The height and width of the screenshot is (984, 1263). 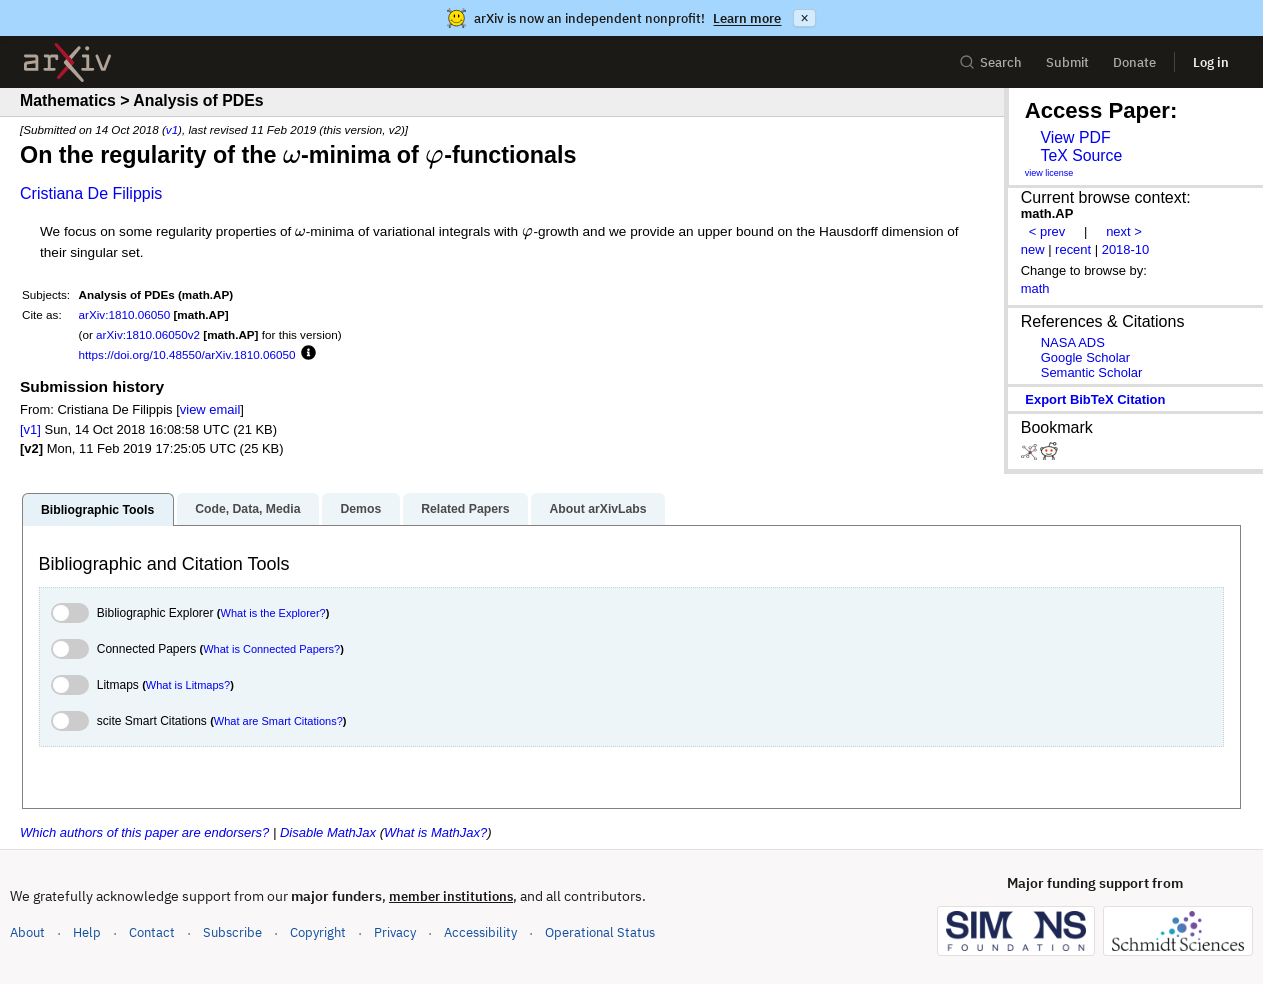 What do you see at coordinates (1033, 249) in the screenshot?
I see `new` at bounding box center [1033, 249].